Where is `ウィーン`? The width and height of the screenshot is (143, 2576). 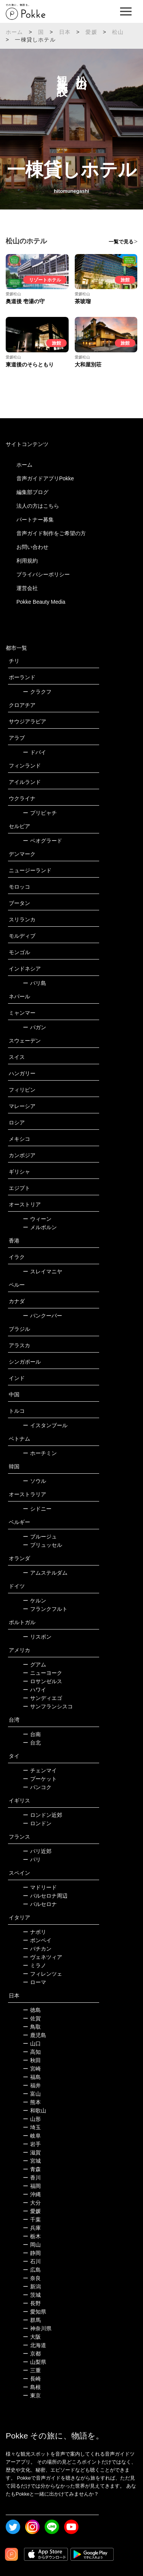
ウィーン is located at coordinates (37, 1219).